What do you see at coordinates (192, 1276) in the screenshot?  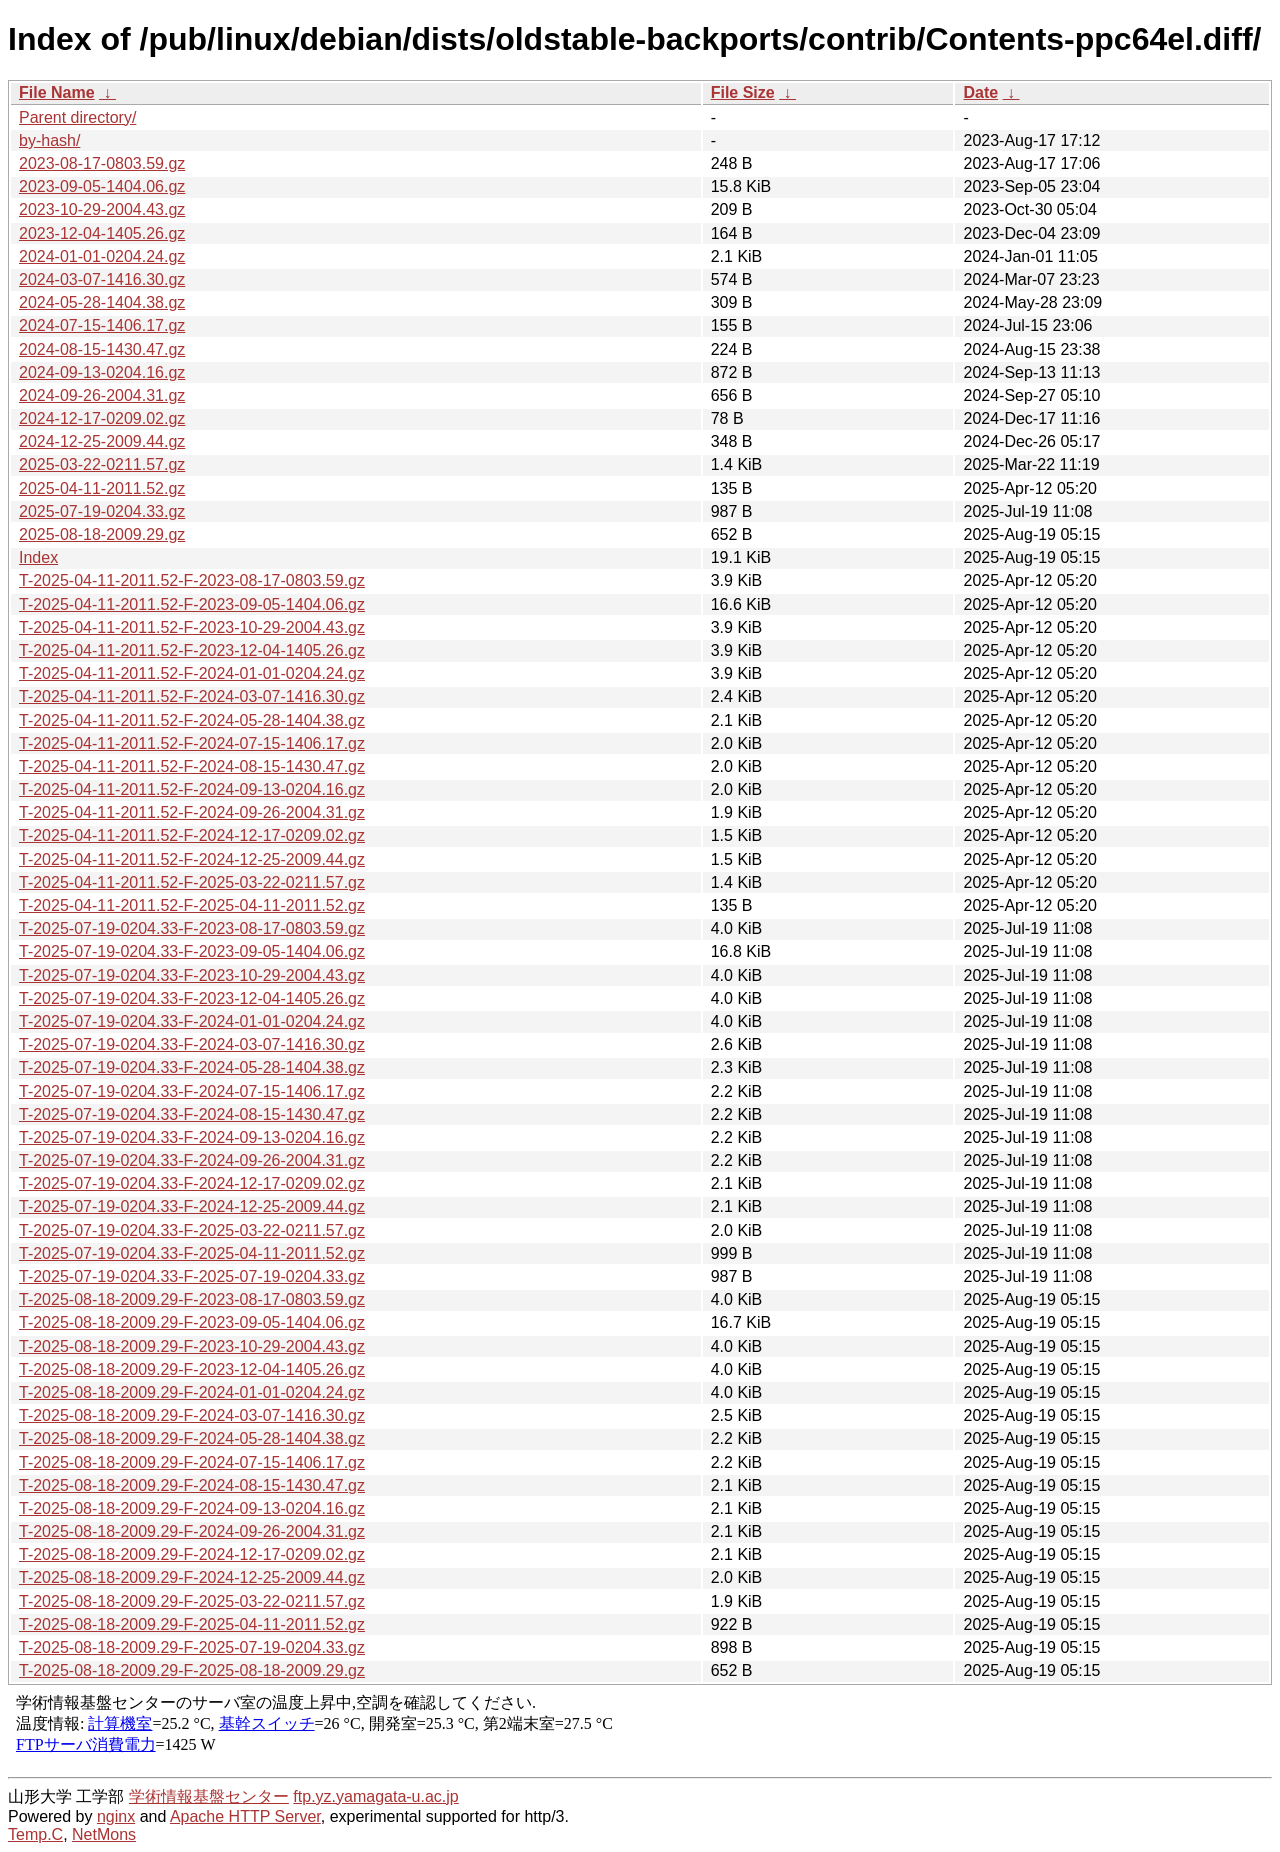 I see `T-2025-07-19-0204.33-F-2025-07-19-0204.33.gz` at bounding box center [192, 1276].